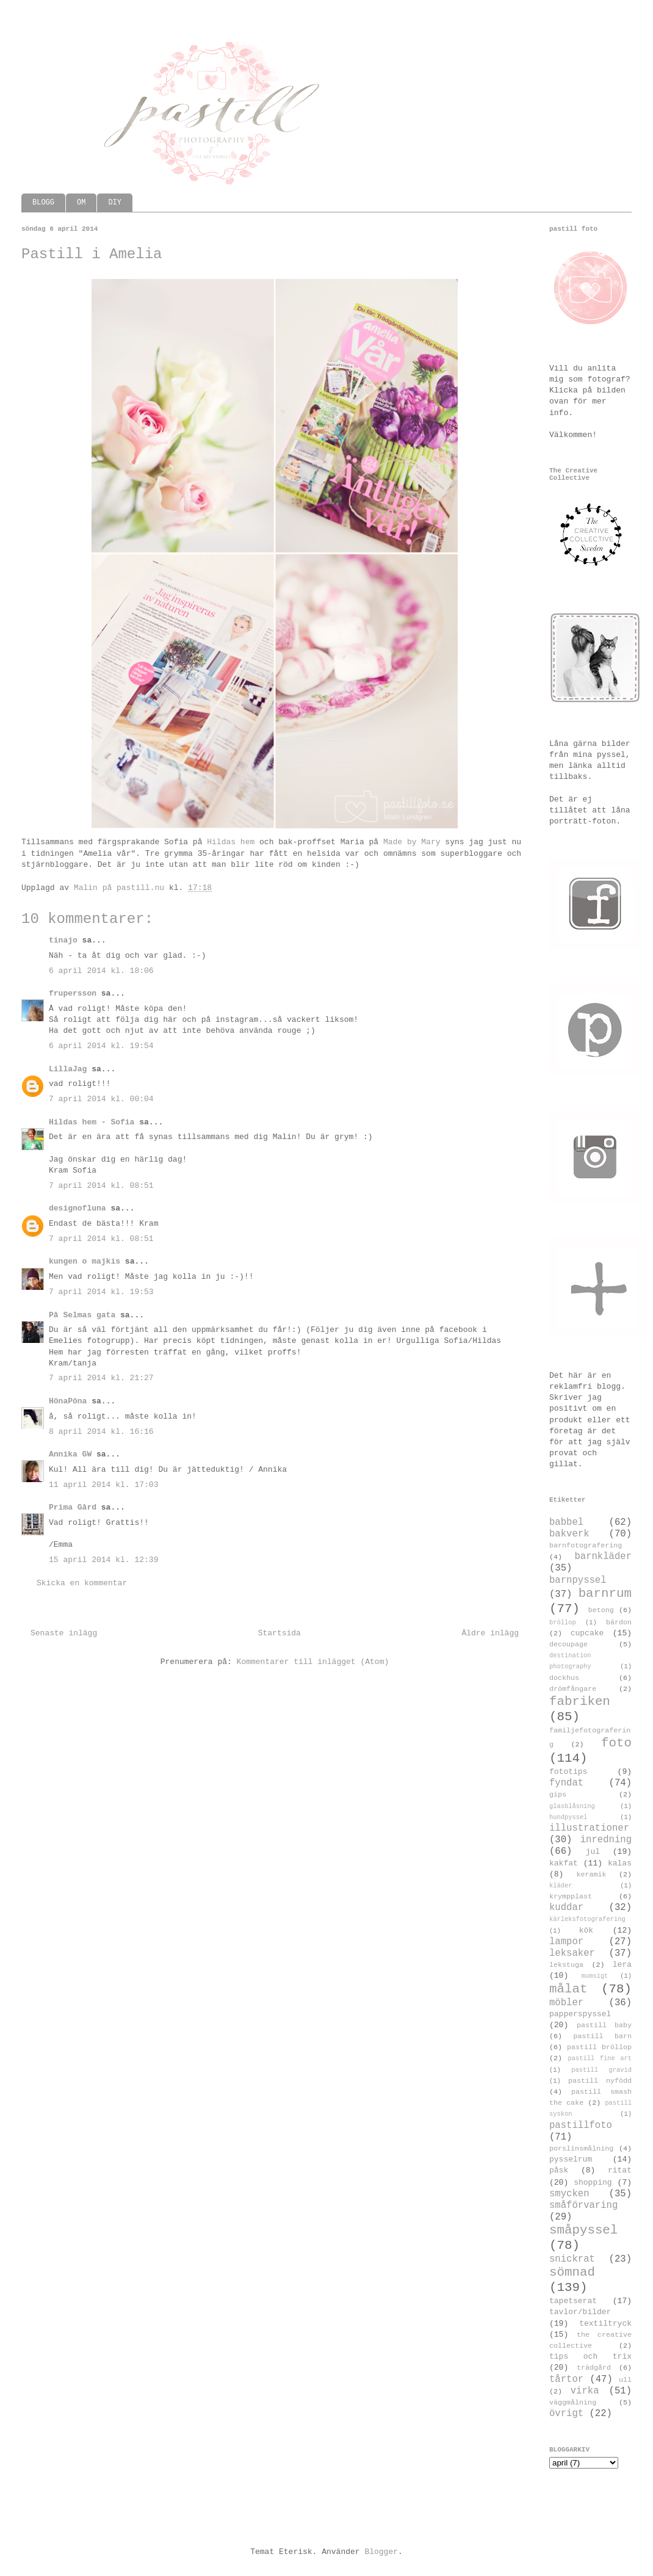  I want to click on På Selmas gata, so click(82, 1315).